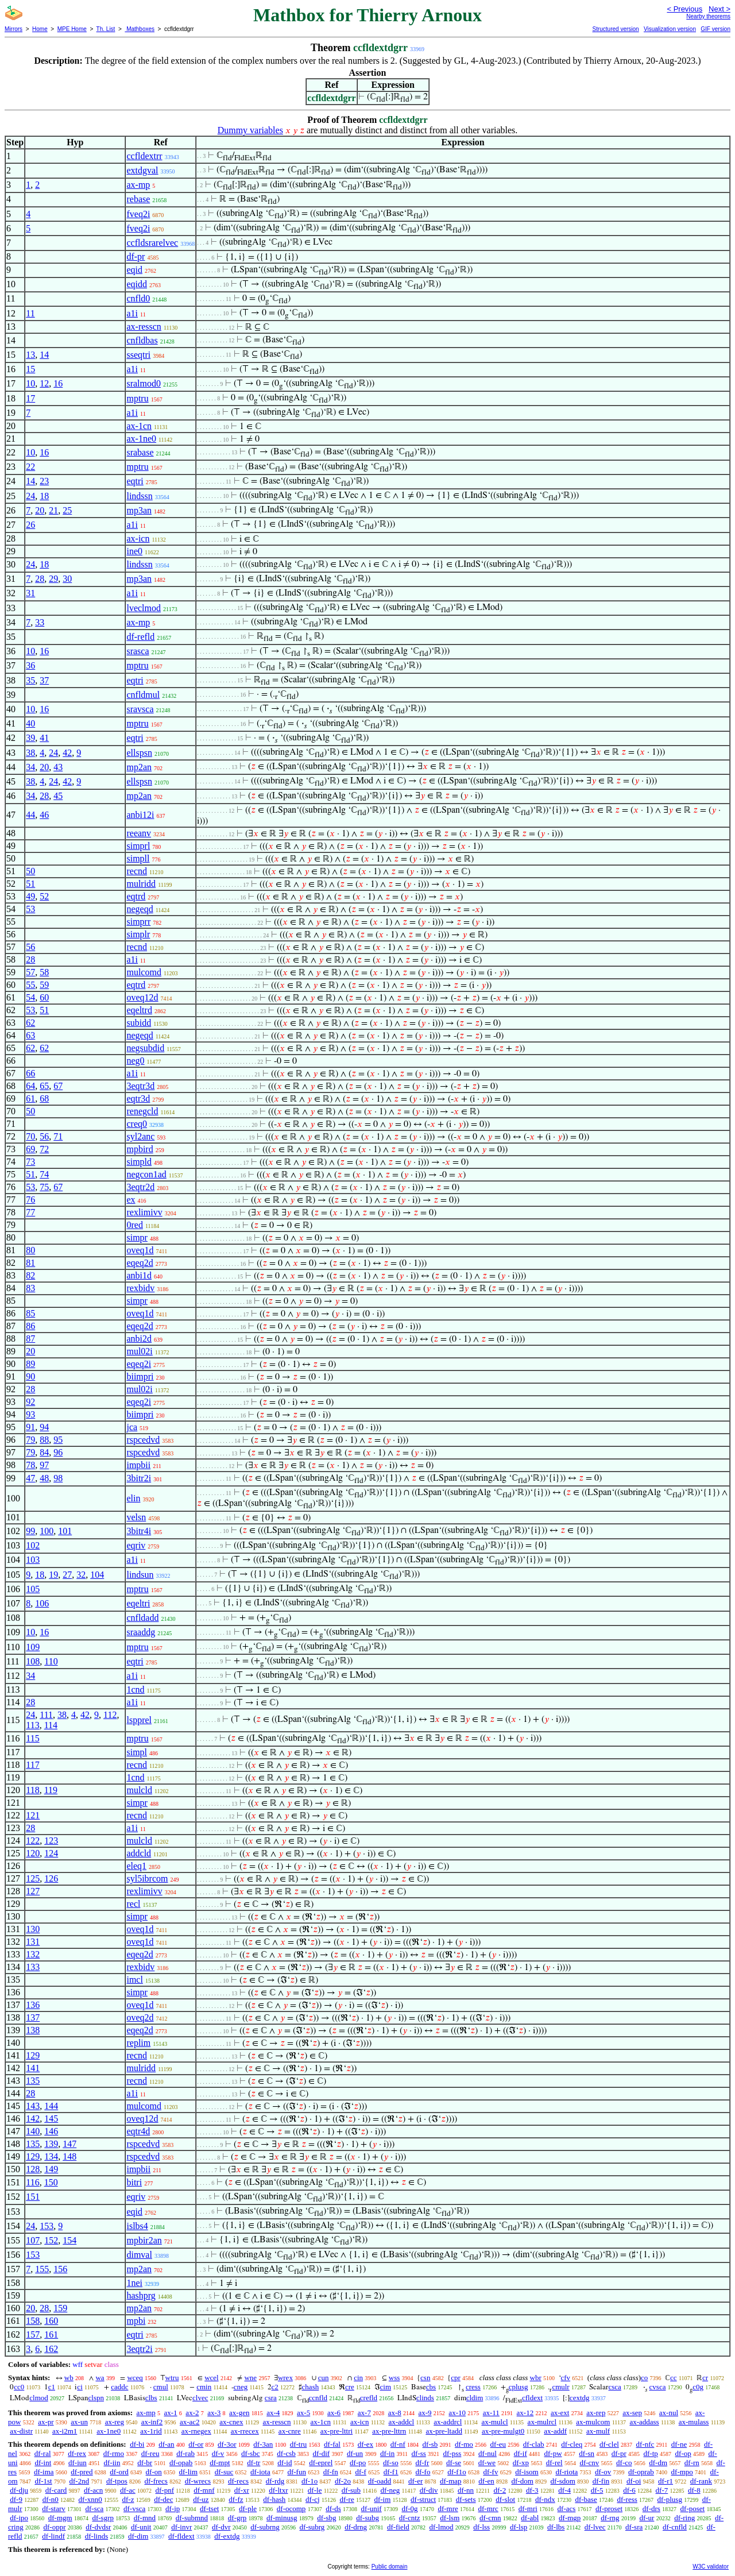 The height and width of the screenshot is (2576, 735). What do you see at coordinates (333, 2508) in the screenshot?
I see `df-ds` at bounding box center [333, 2508].